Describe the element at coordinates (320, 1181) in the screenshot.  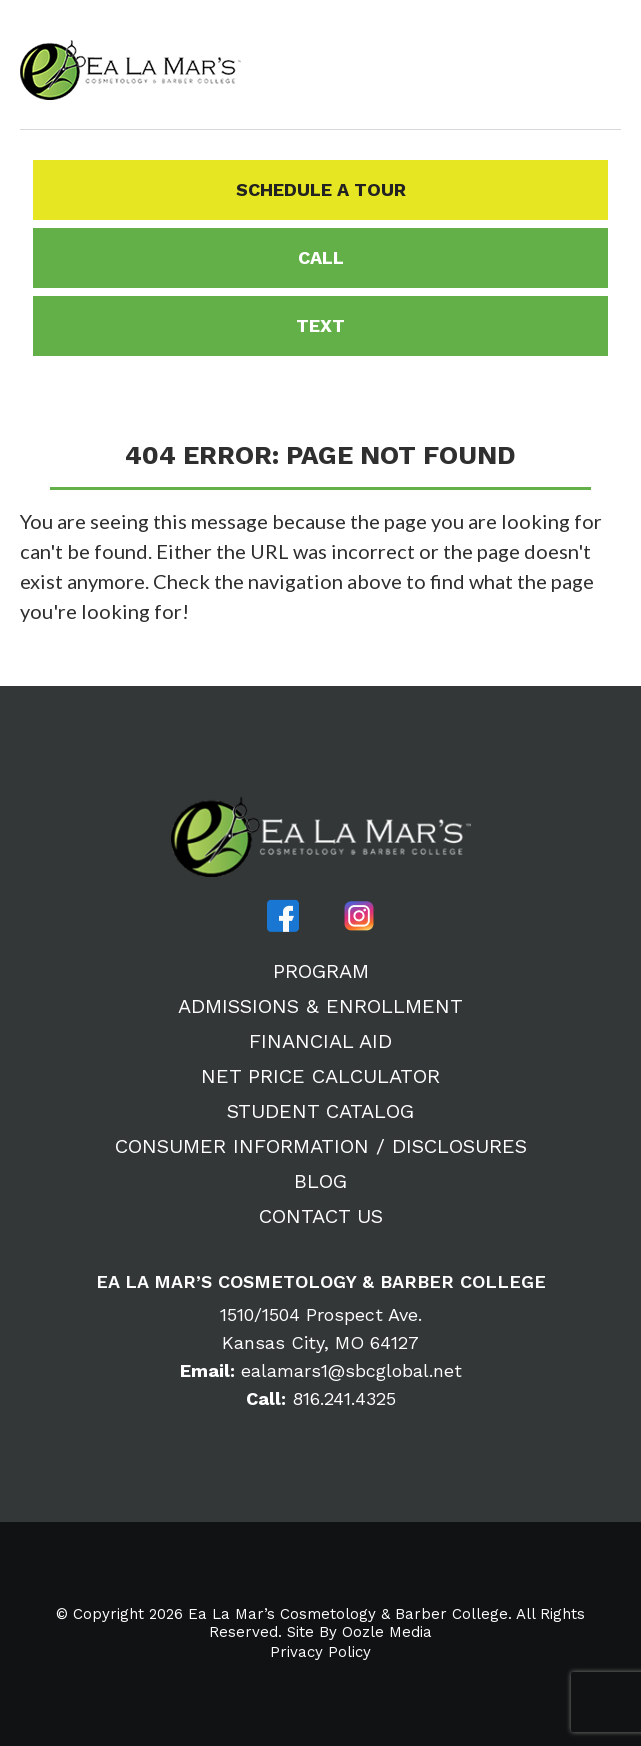
I see `Blog` at that location.